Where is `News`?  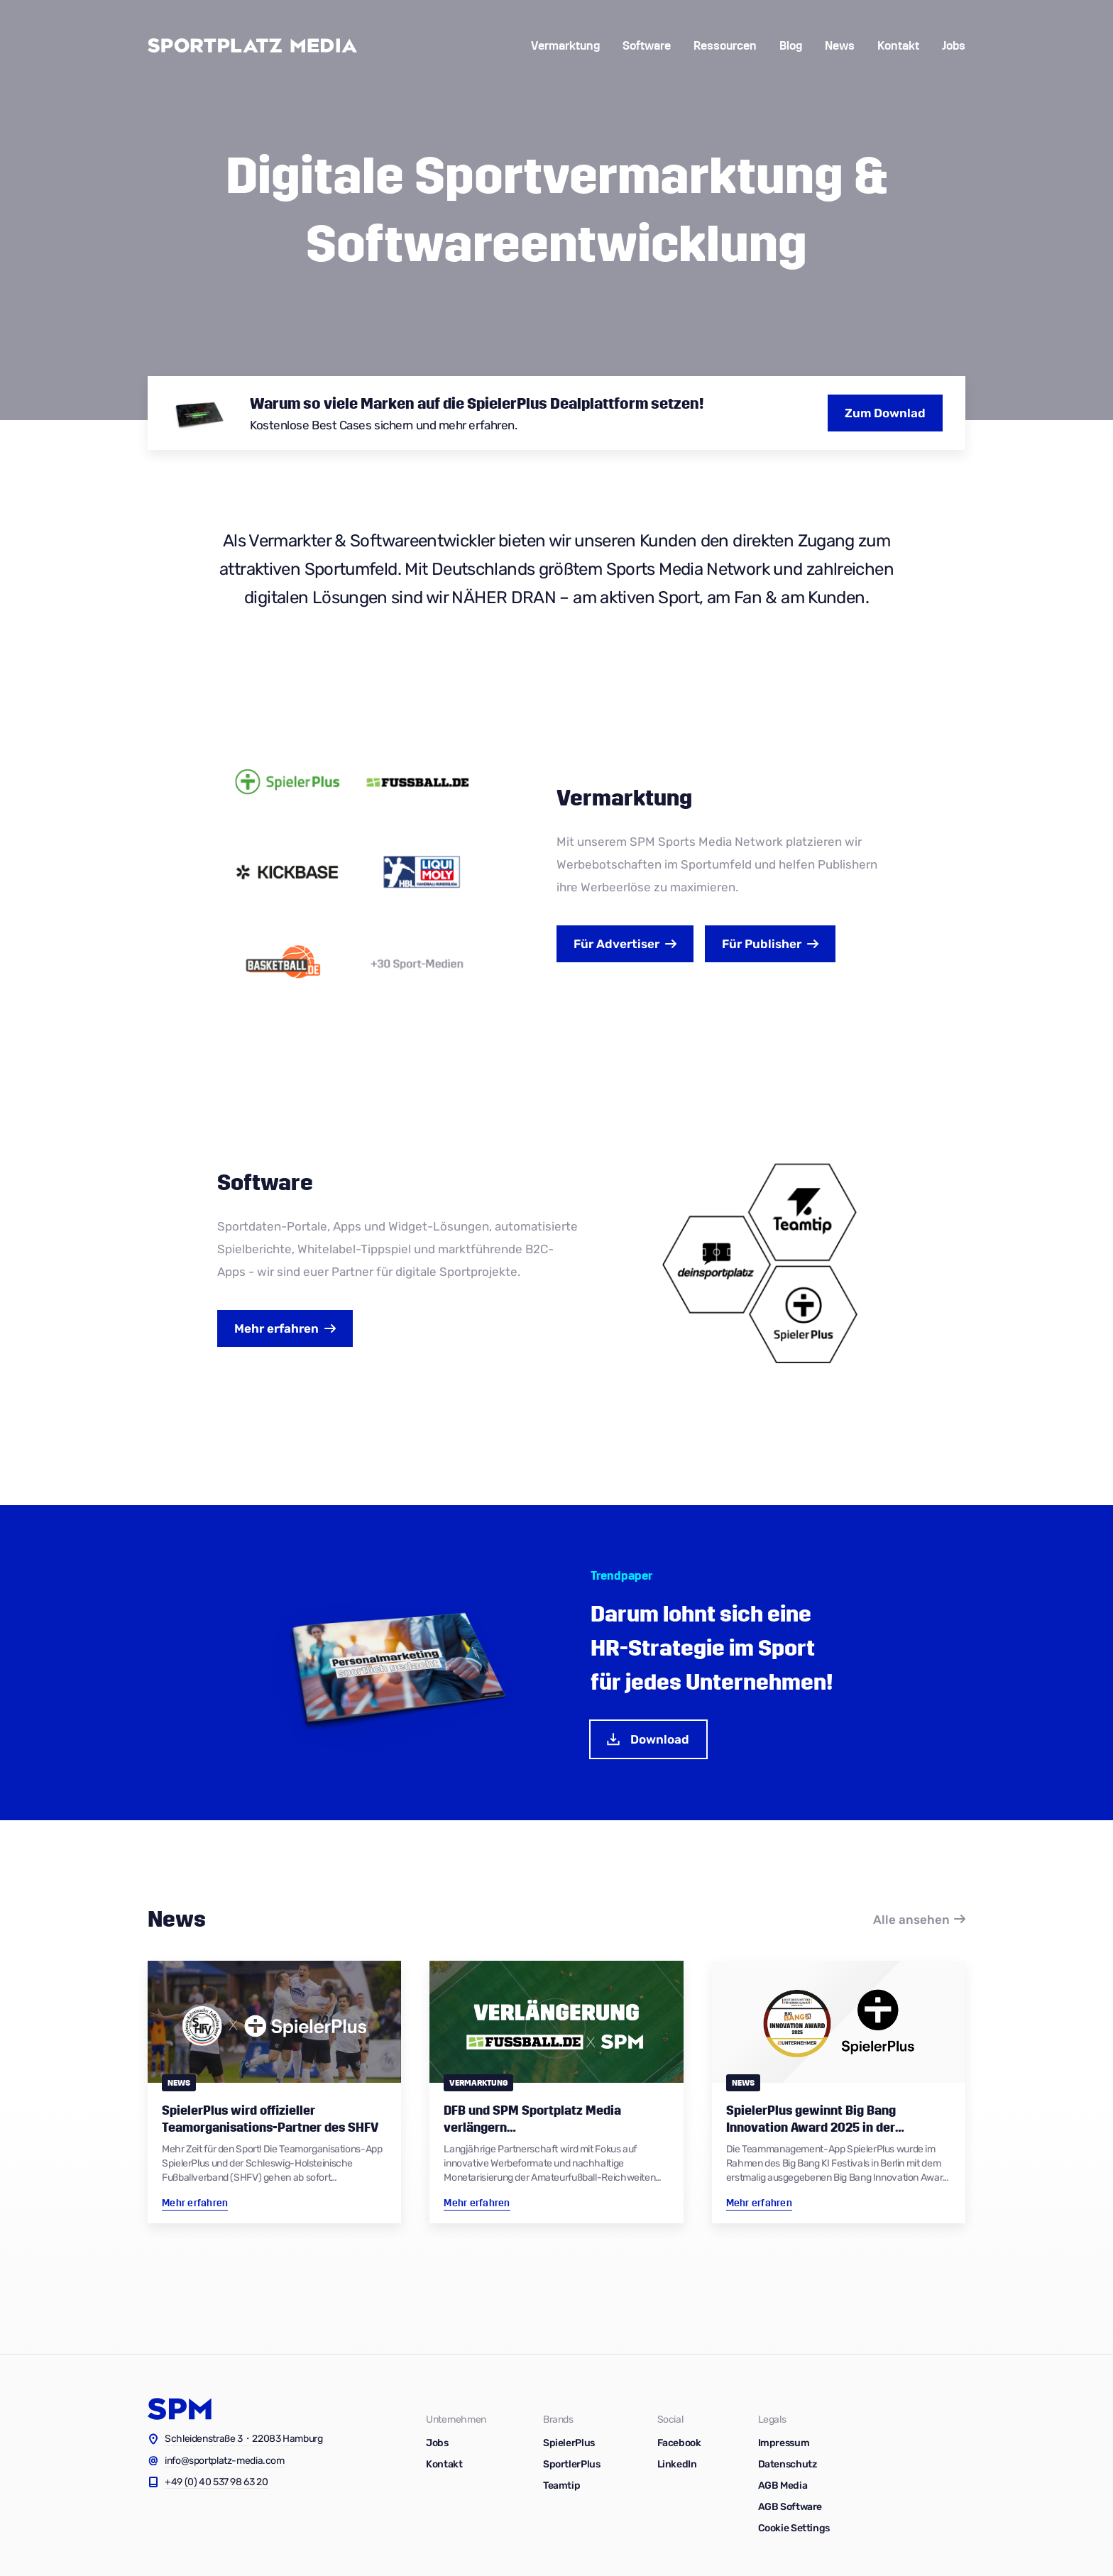 News is located at coordinates (840, 45).